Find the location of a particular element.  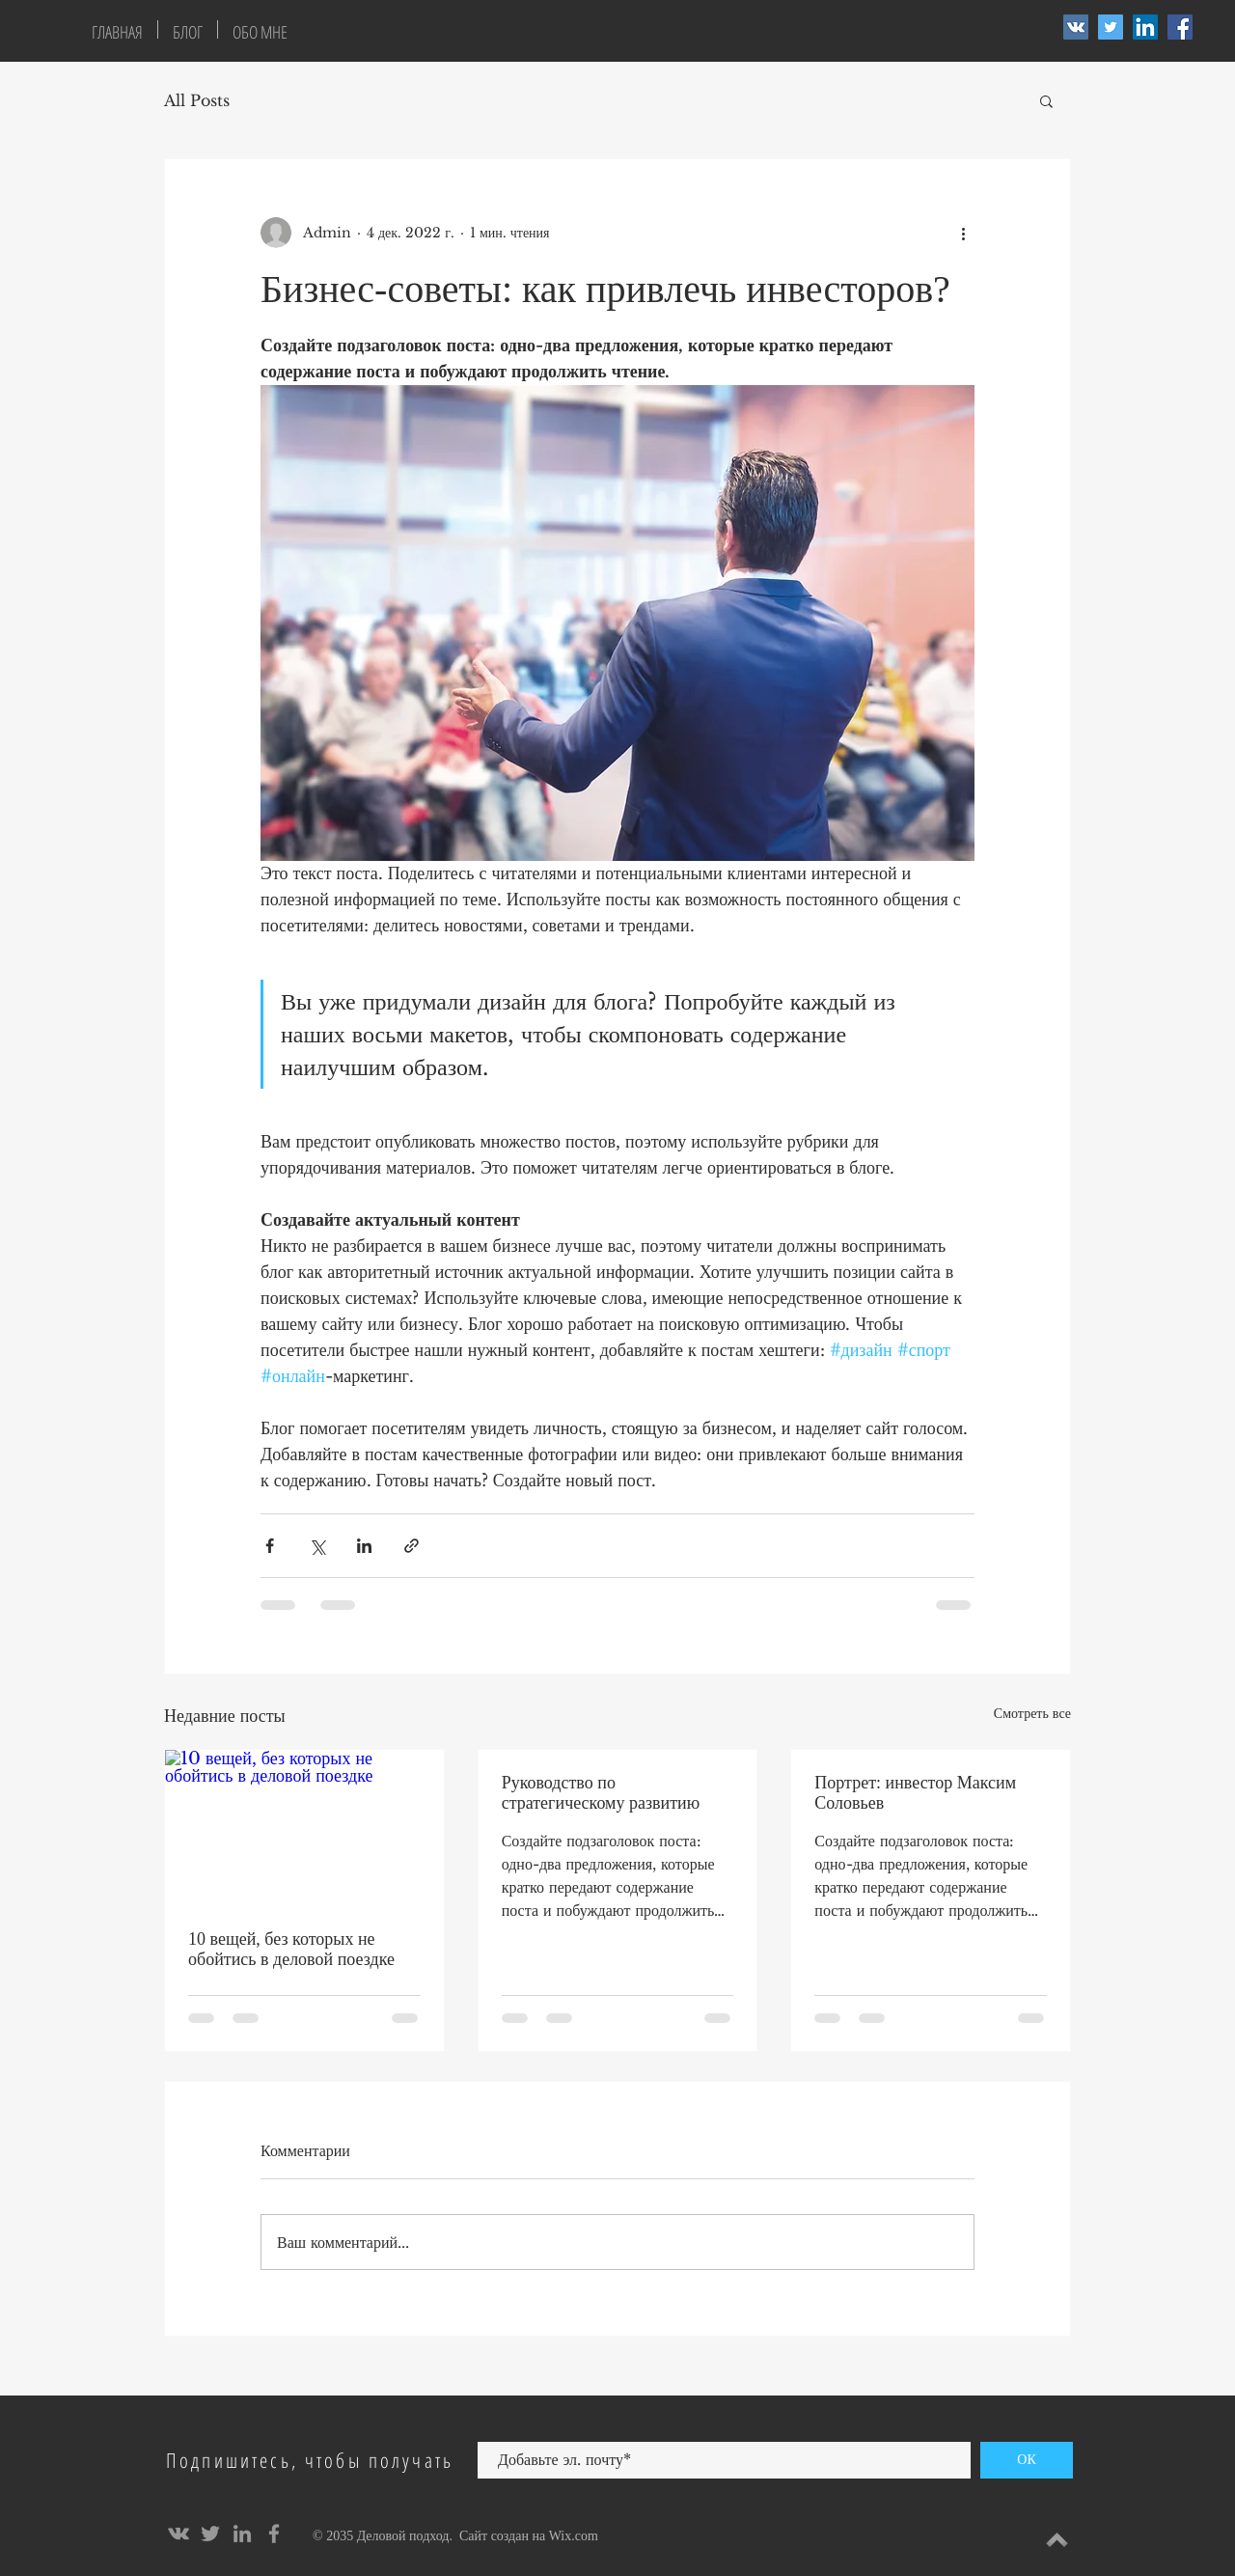

[Share via Twitter] is located at coordinates (317, 1546).